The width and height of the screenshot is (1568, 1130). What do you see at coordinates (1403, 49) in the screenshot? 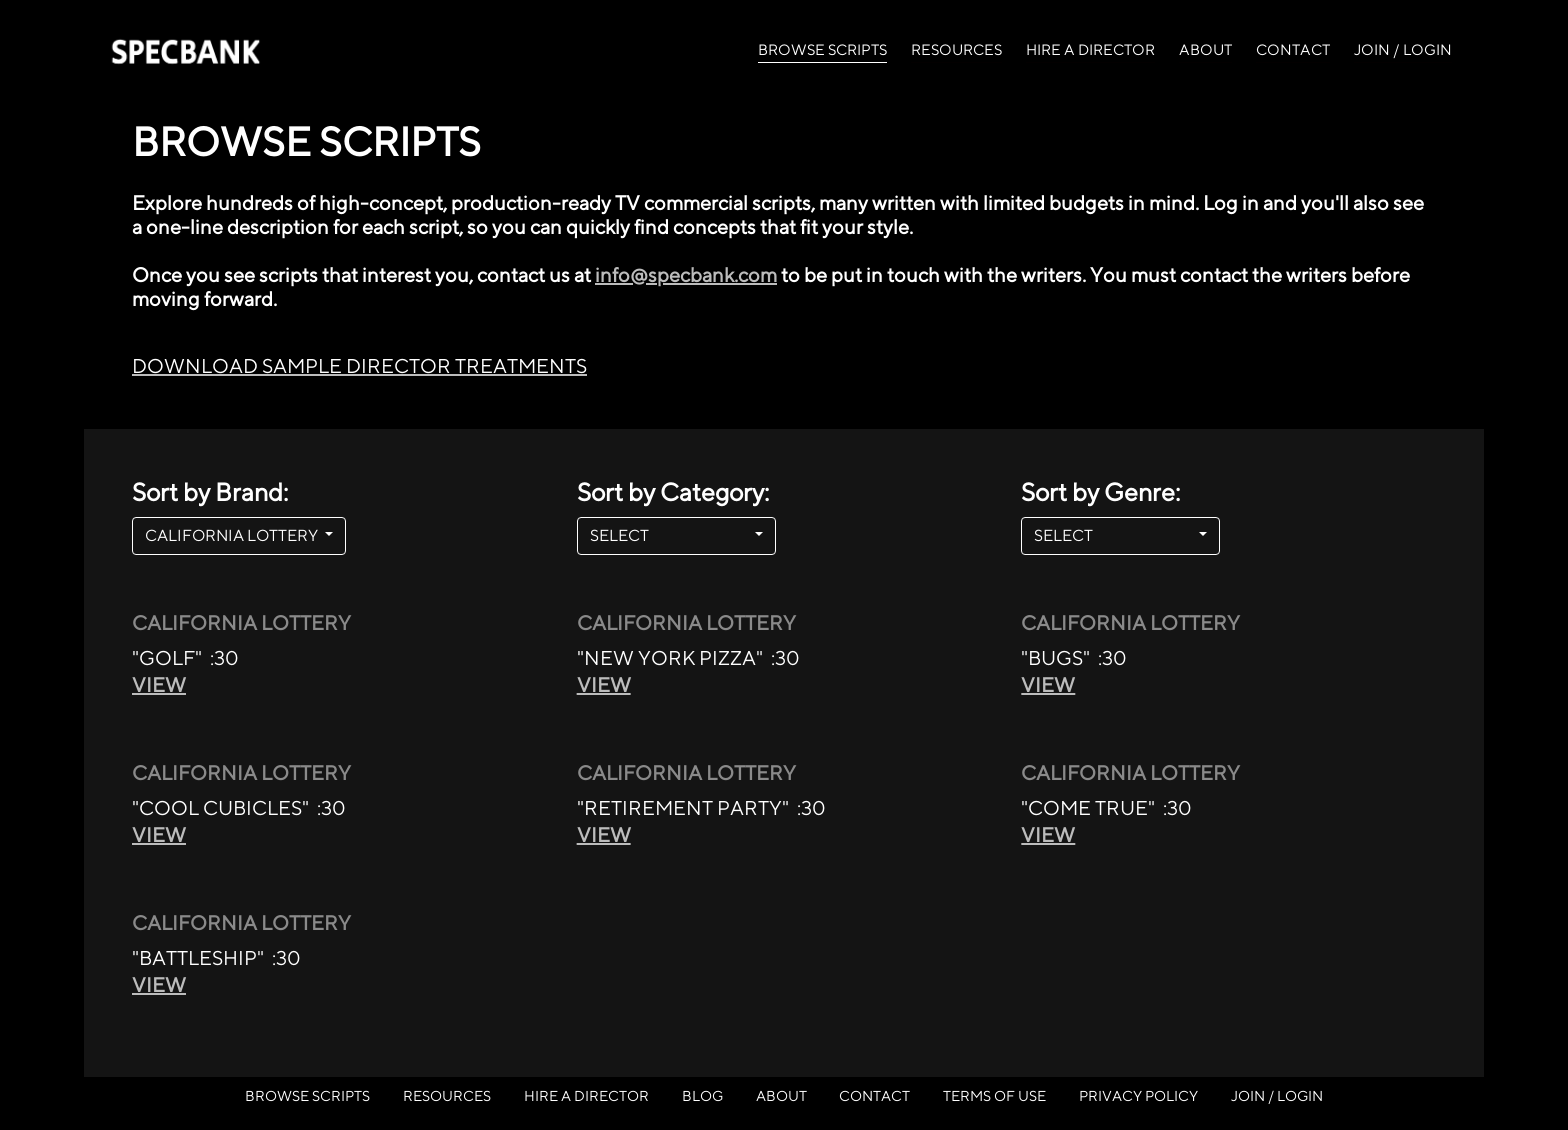
I see `JOIN / LOGIN` at bounding box center [1403, 49].